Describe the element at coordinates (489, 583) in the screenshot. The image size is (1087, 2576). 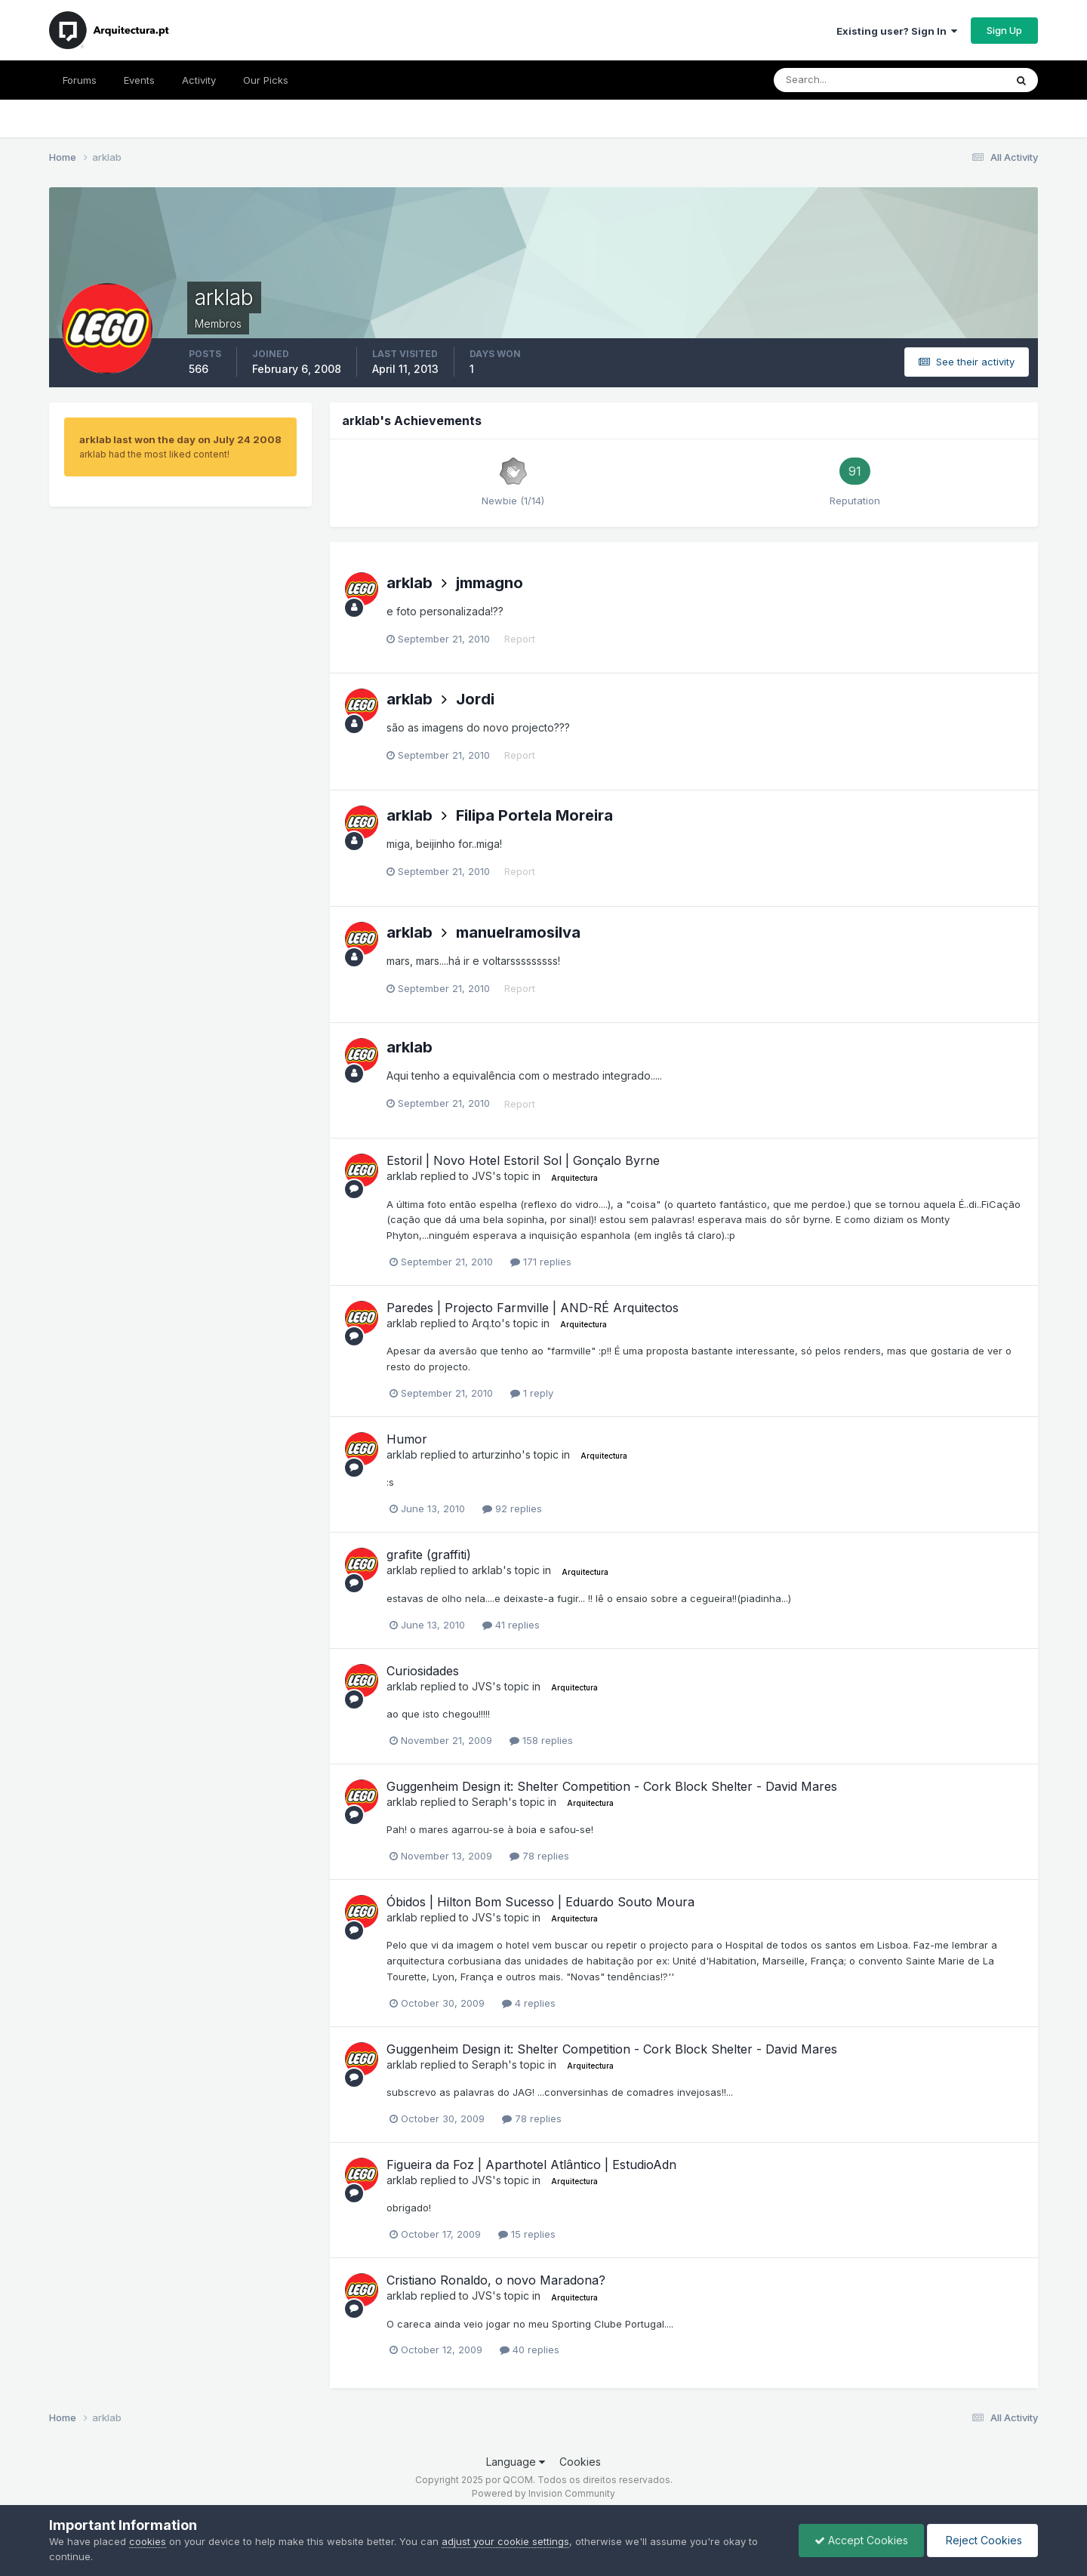
I see `jmmagno` at that location.